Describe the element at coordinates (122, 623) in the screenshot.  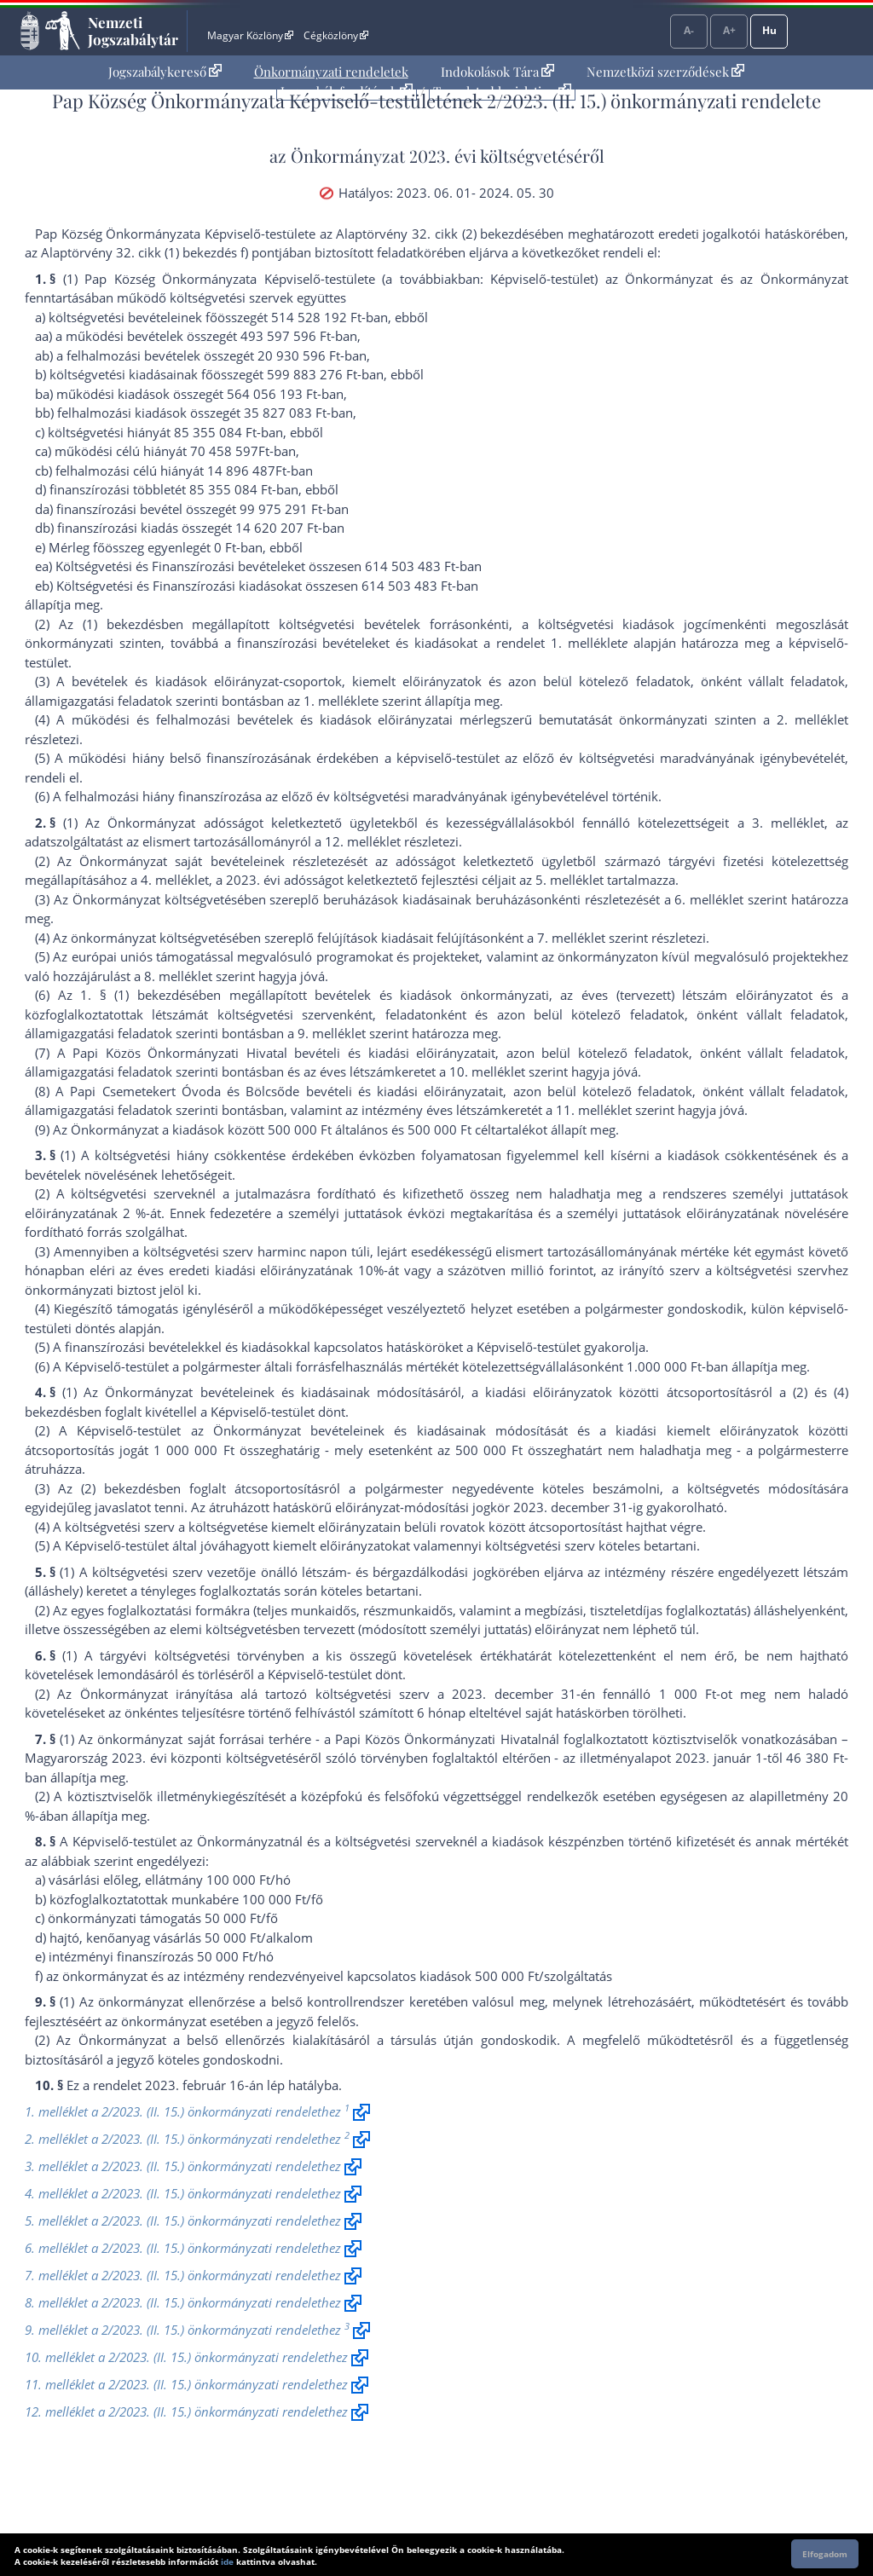
I see `(1) bekezdés` at that location.